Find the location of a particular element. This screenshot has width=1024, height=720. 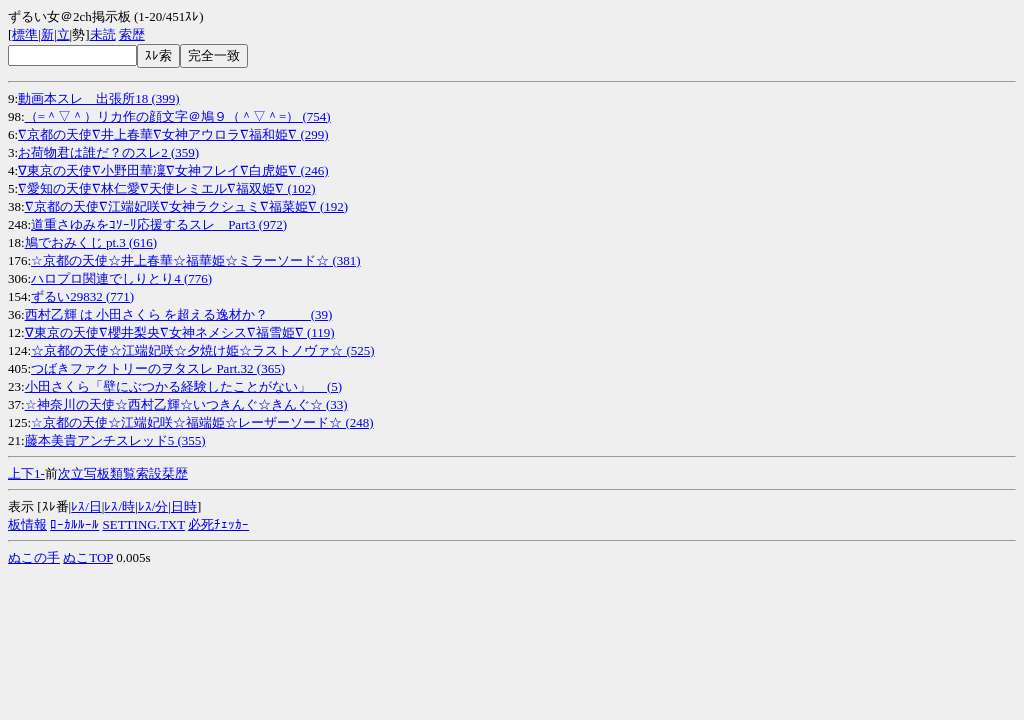

つばきファクトリーのヲタスレ Part.32 (365) is located at coordinates (158, 368).